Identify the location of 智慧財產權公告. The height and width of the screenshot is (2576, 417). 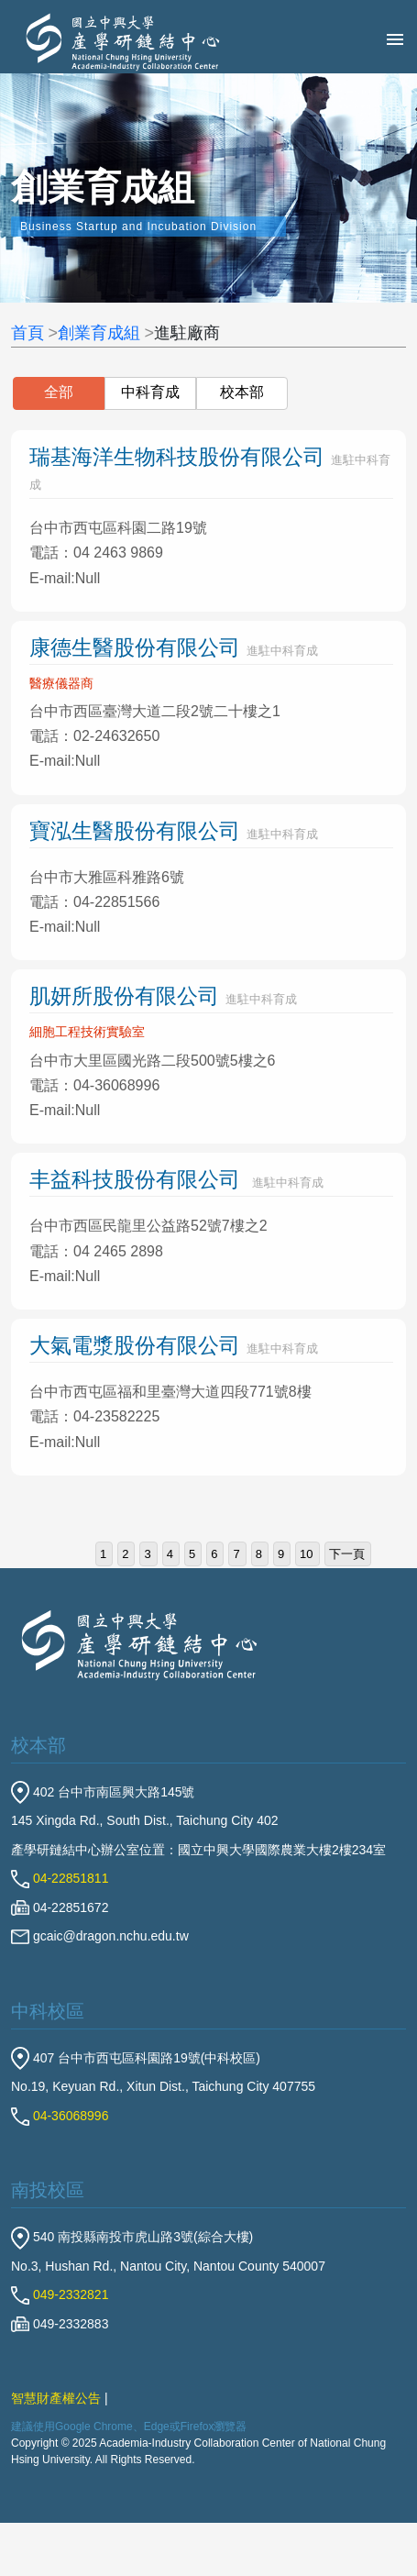
(56, 2398).